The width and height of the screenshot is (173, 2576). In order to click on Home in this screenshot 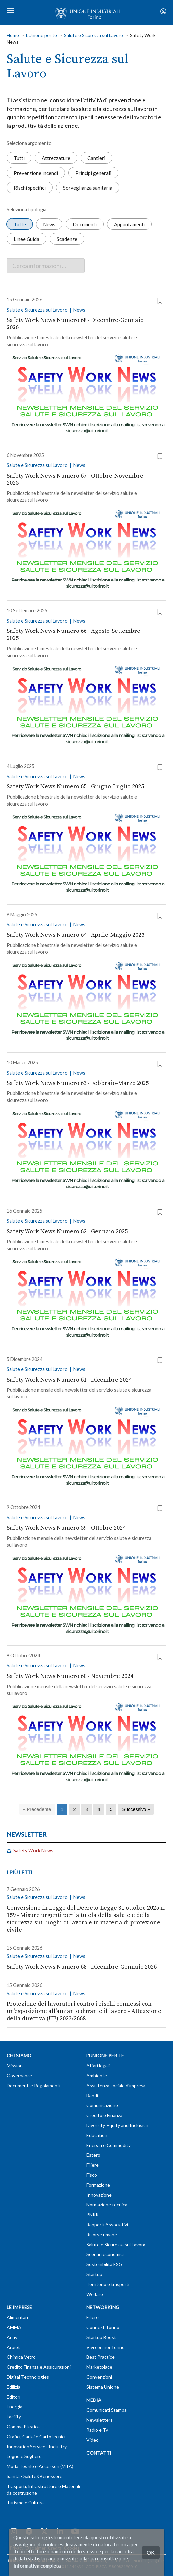, I will do `click(13, 35)`.